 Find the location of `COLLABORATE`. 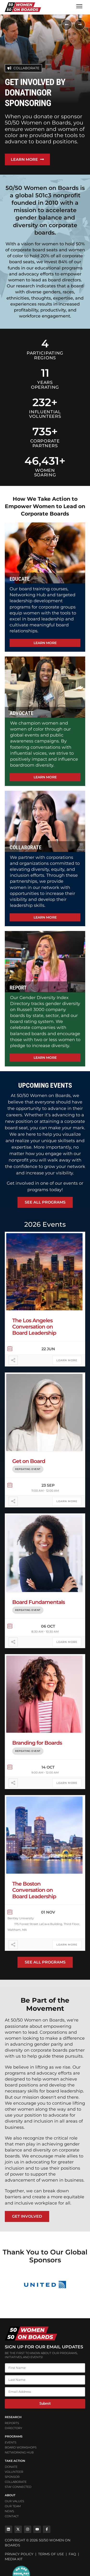

COLLABORATE is located at coordinates (26, 847).